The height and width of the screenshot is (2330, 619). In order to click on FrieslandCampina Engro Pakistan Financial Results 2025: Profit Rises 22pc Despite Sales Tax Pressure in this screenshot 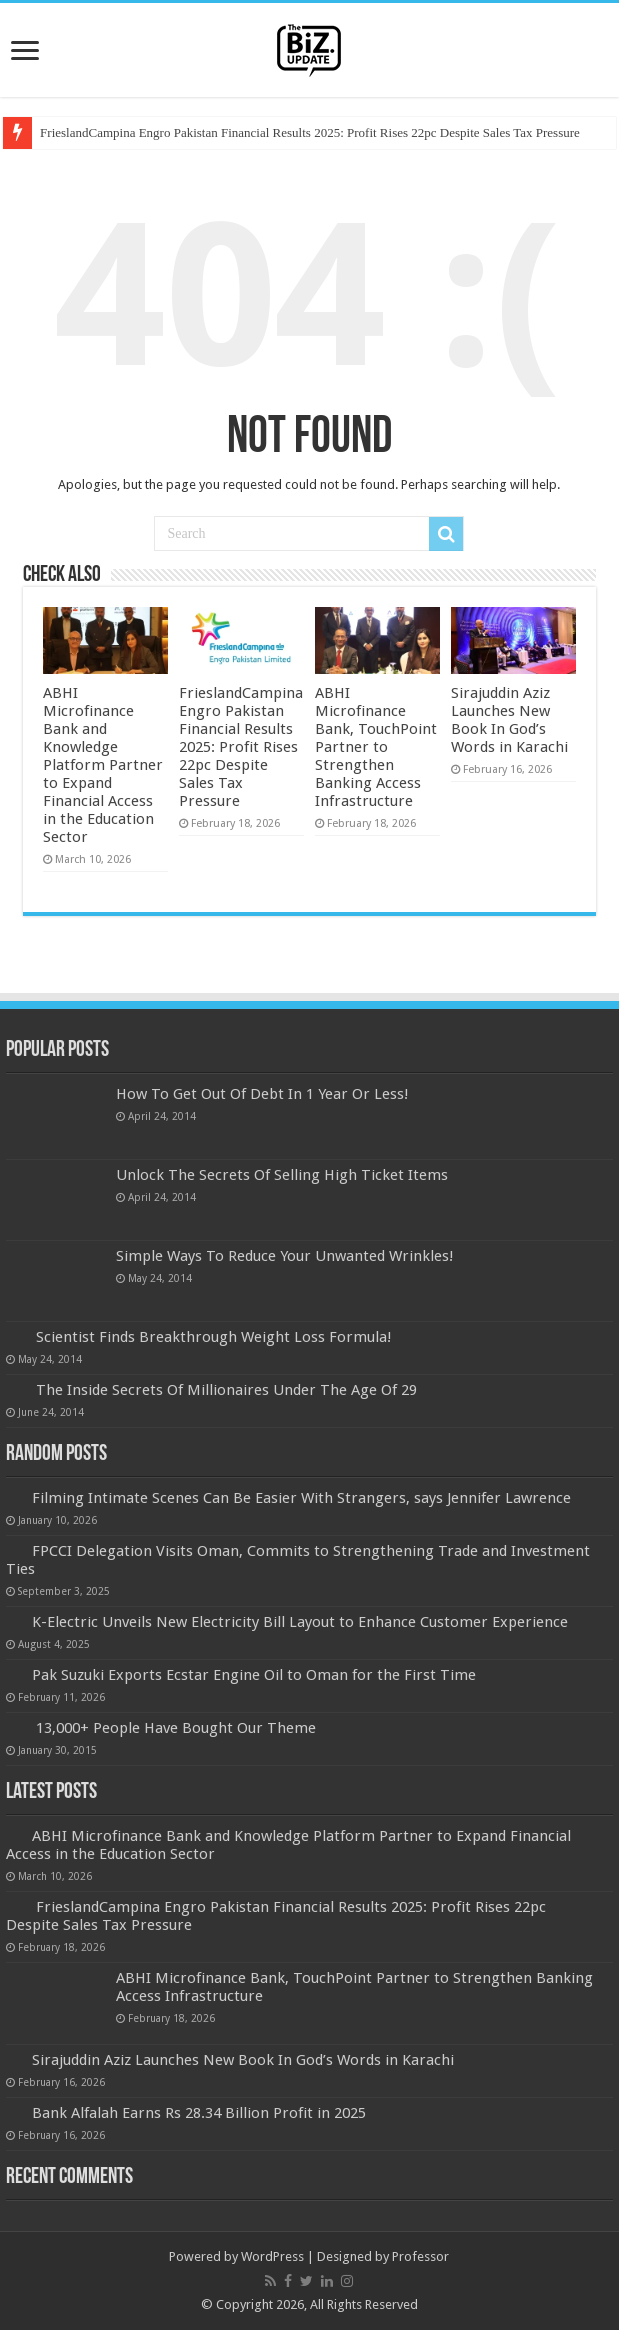, I will do `click(310, 132)`.